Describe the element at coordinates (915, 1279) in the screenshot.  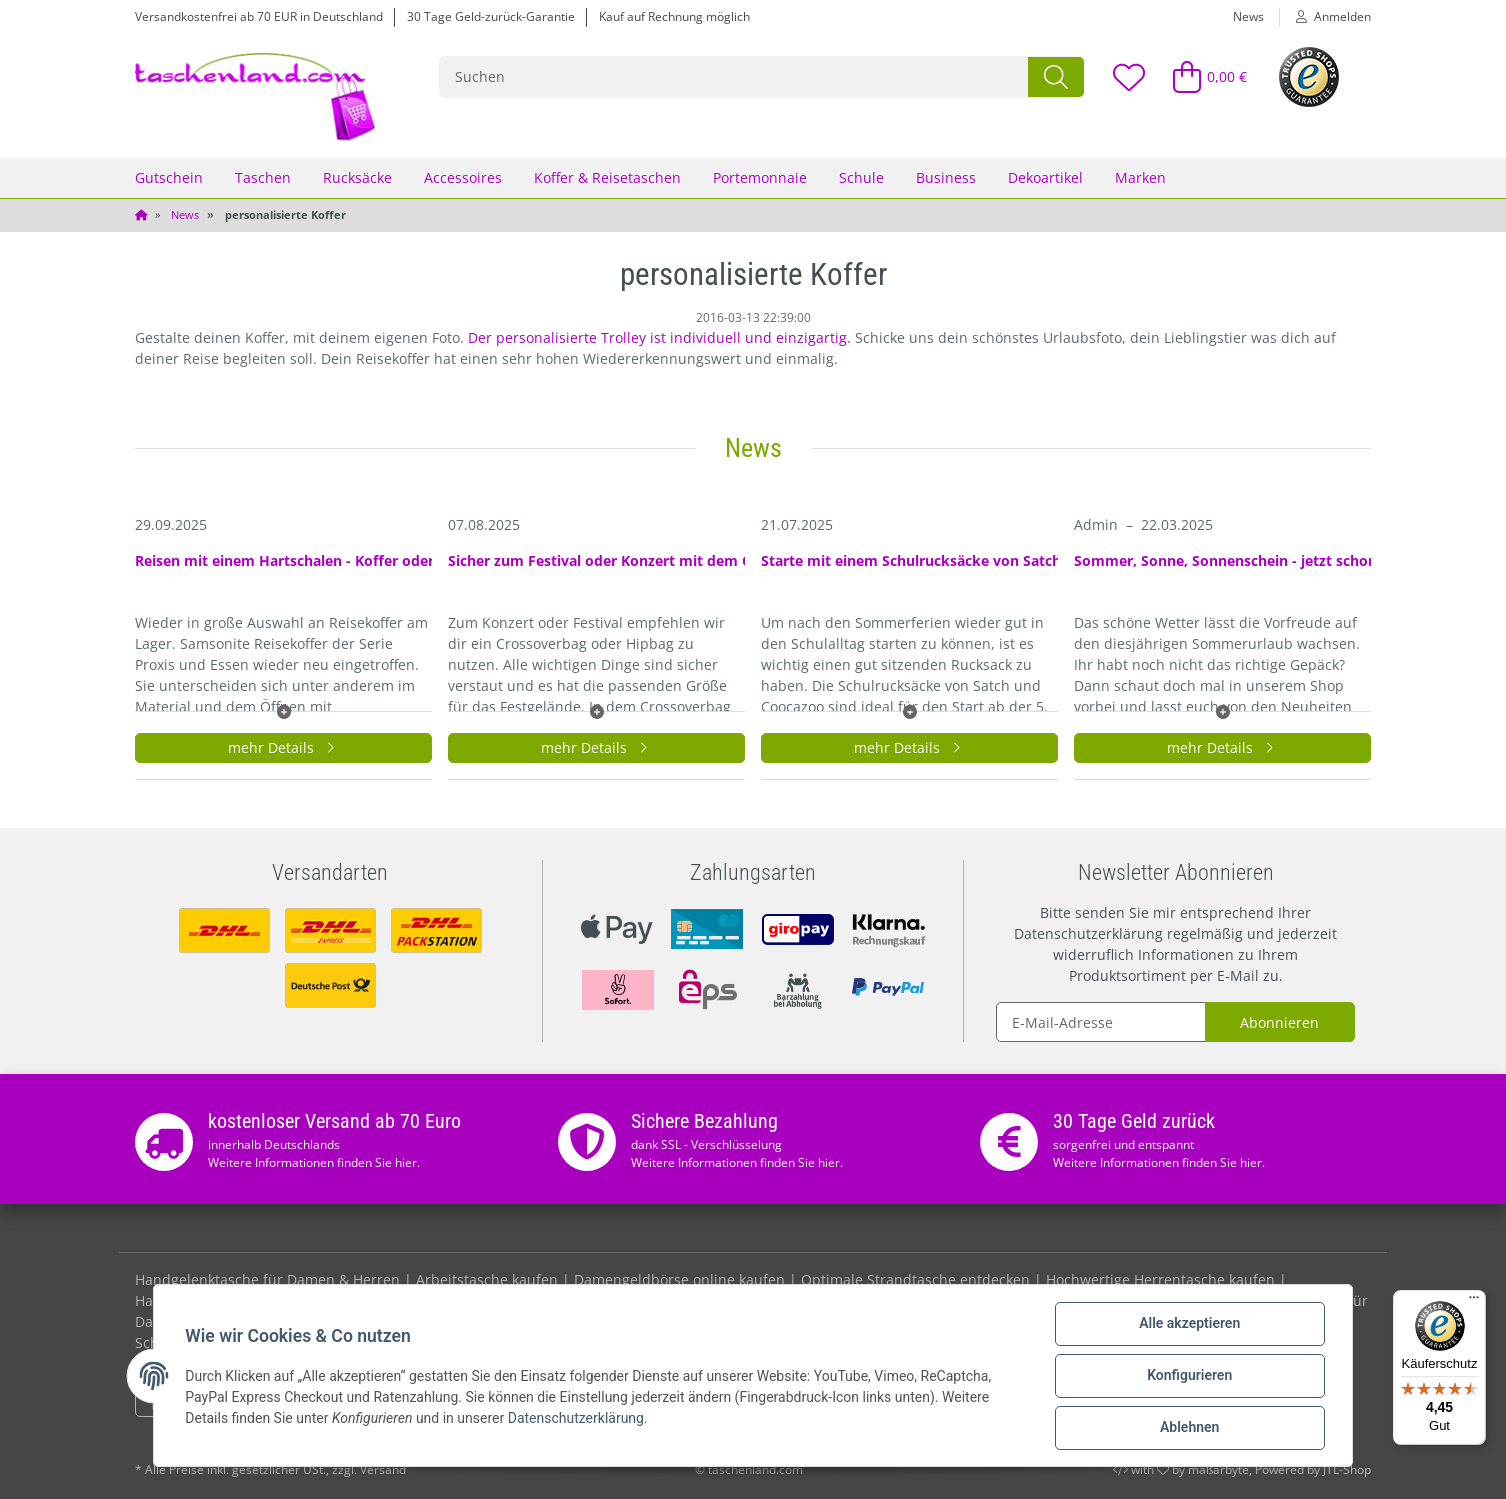
I see `Optimale Strandtasche entdecken` at that location.